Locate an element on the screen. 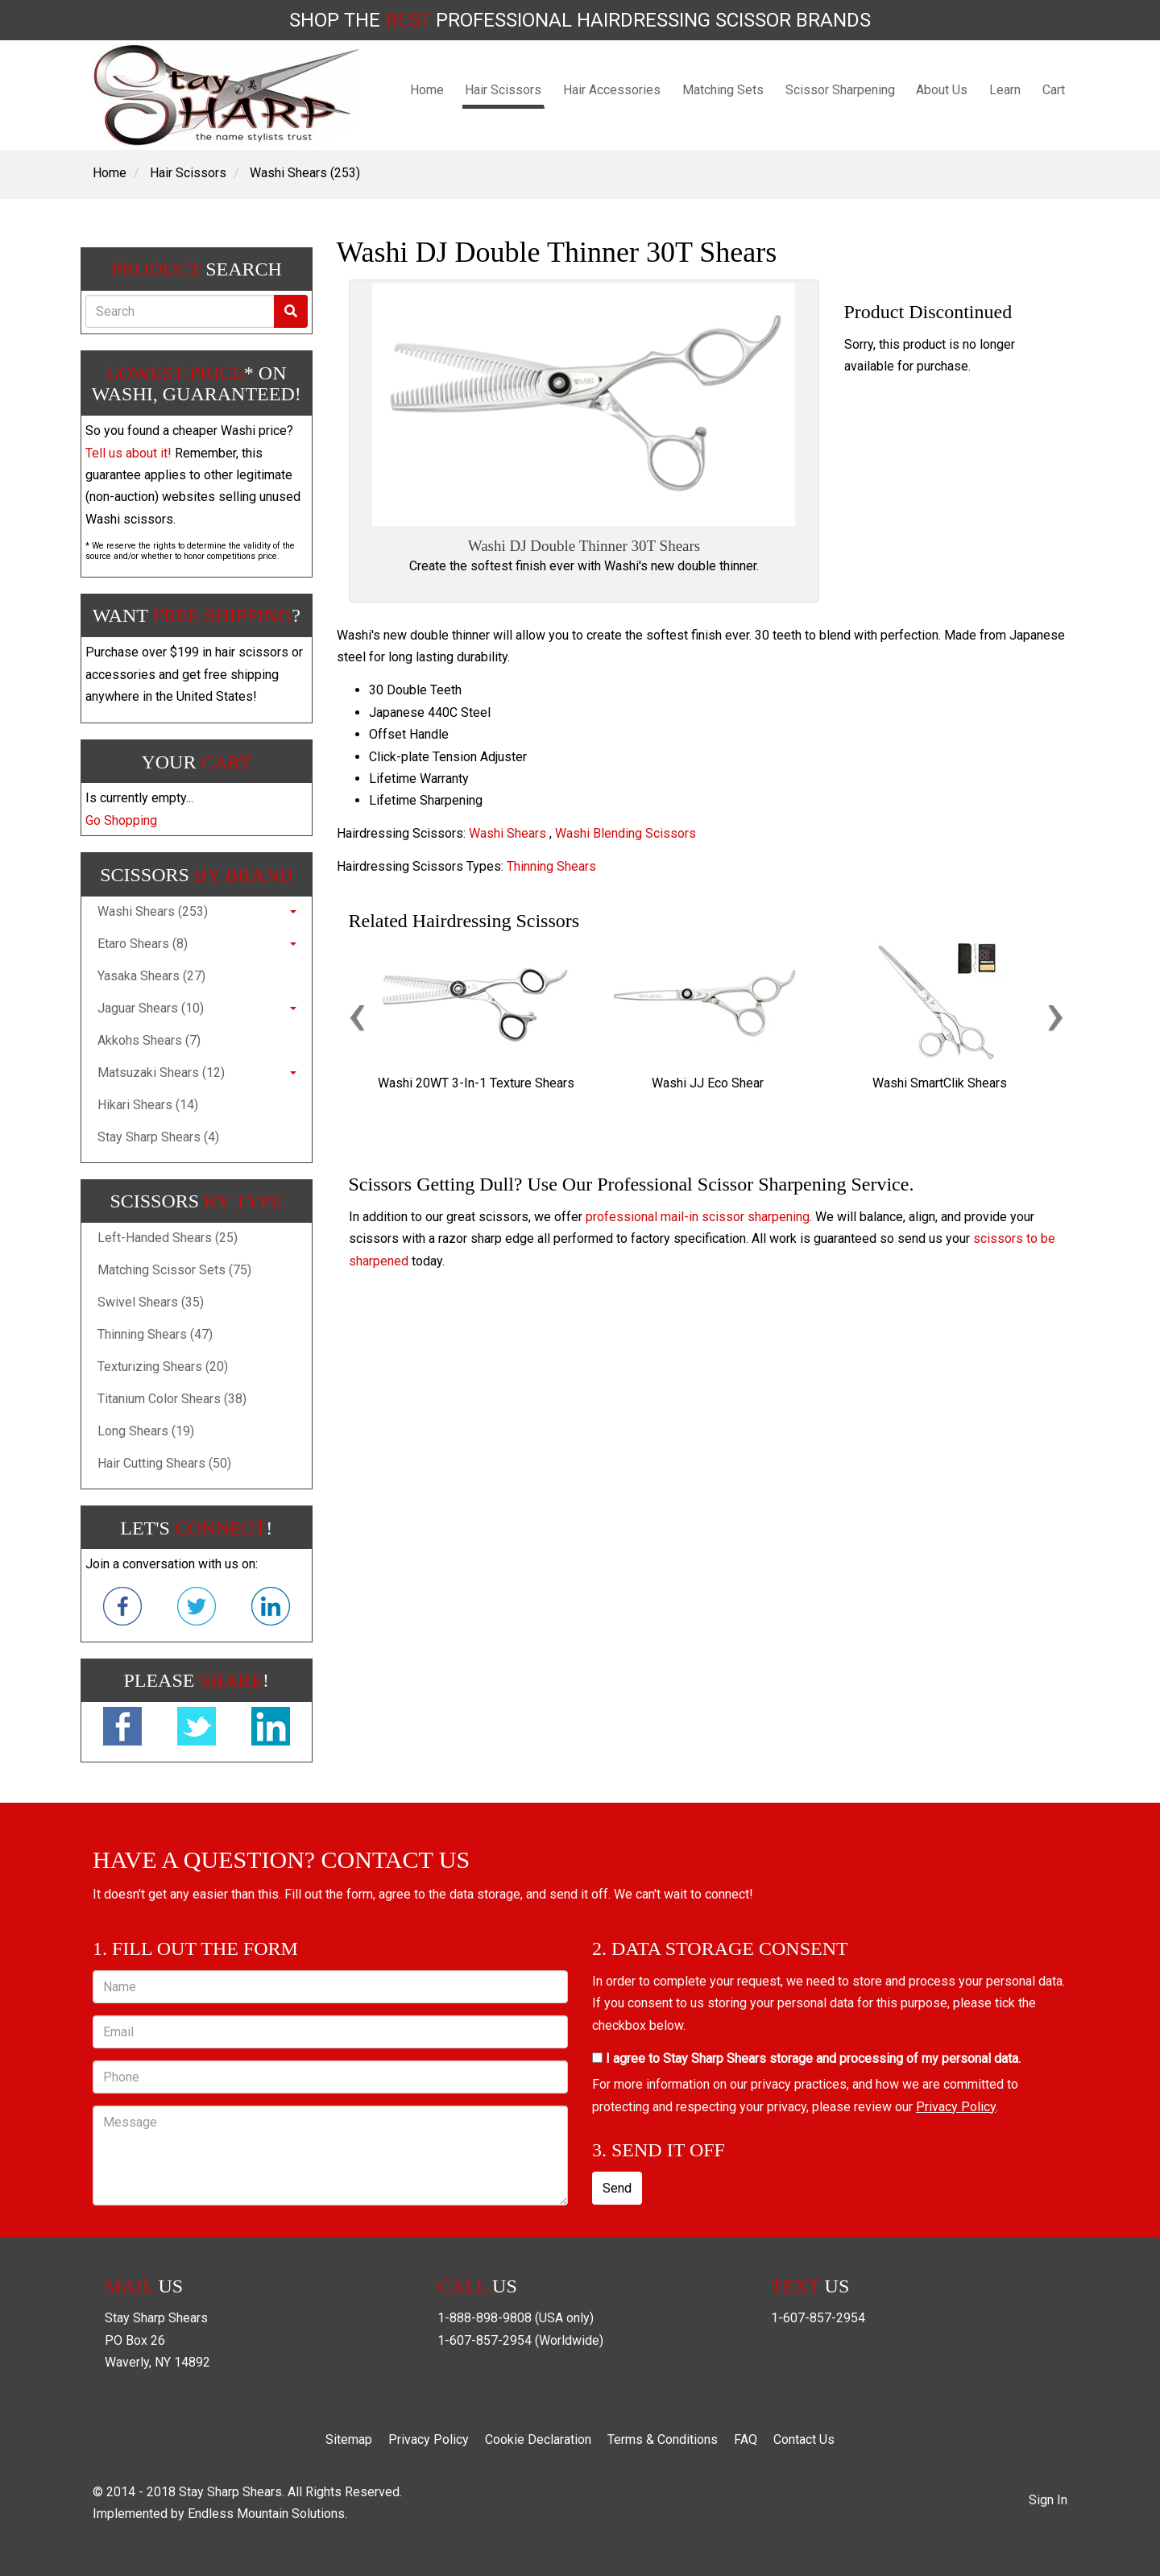 This screenshot has height=2576, width=1160. Washi Shears (253) is located at coordinates (305, 172).